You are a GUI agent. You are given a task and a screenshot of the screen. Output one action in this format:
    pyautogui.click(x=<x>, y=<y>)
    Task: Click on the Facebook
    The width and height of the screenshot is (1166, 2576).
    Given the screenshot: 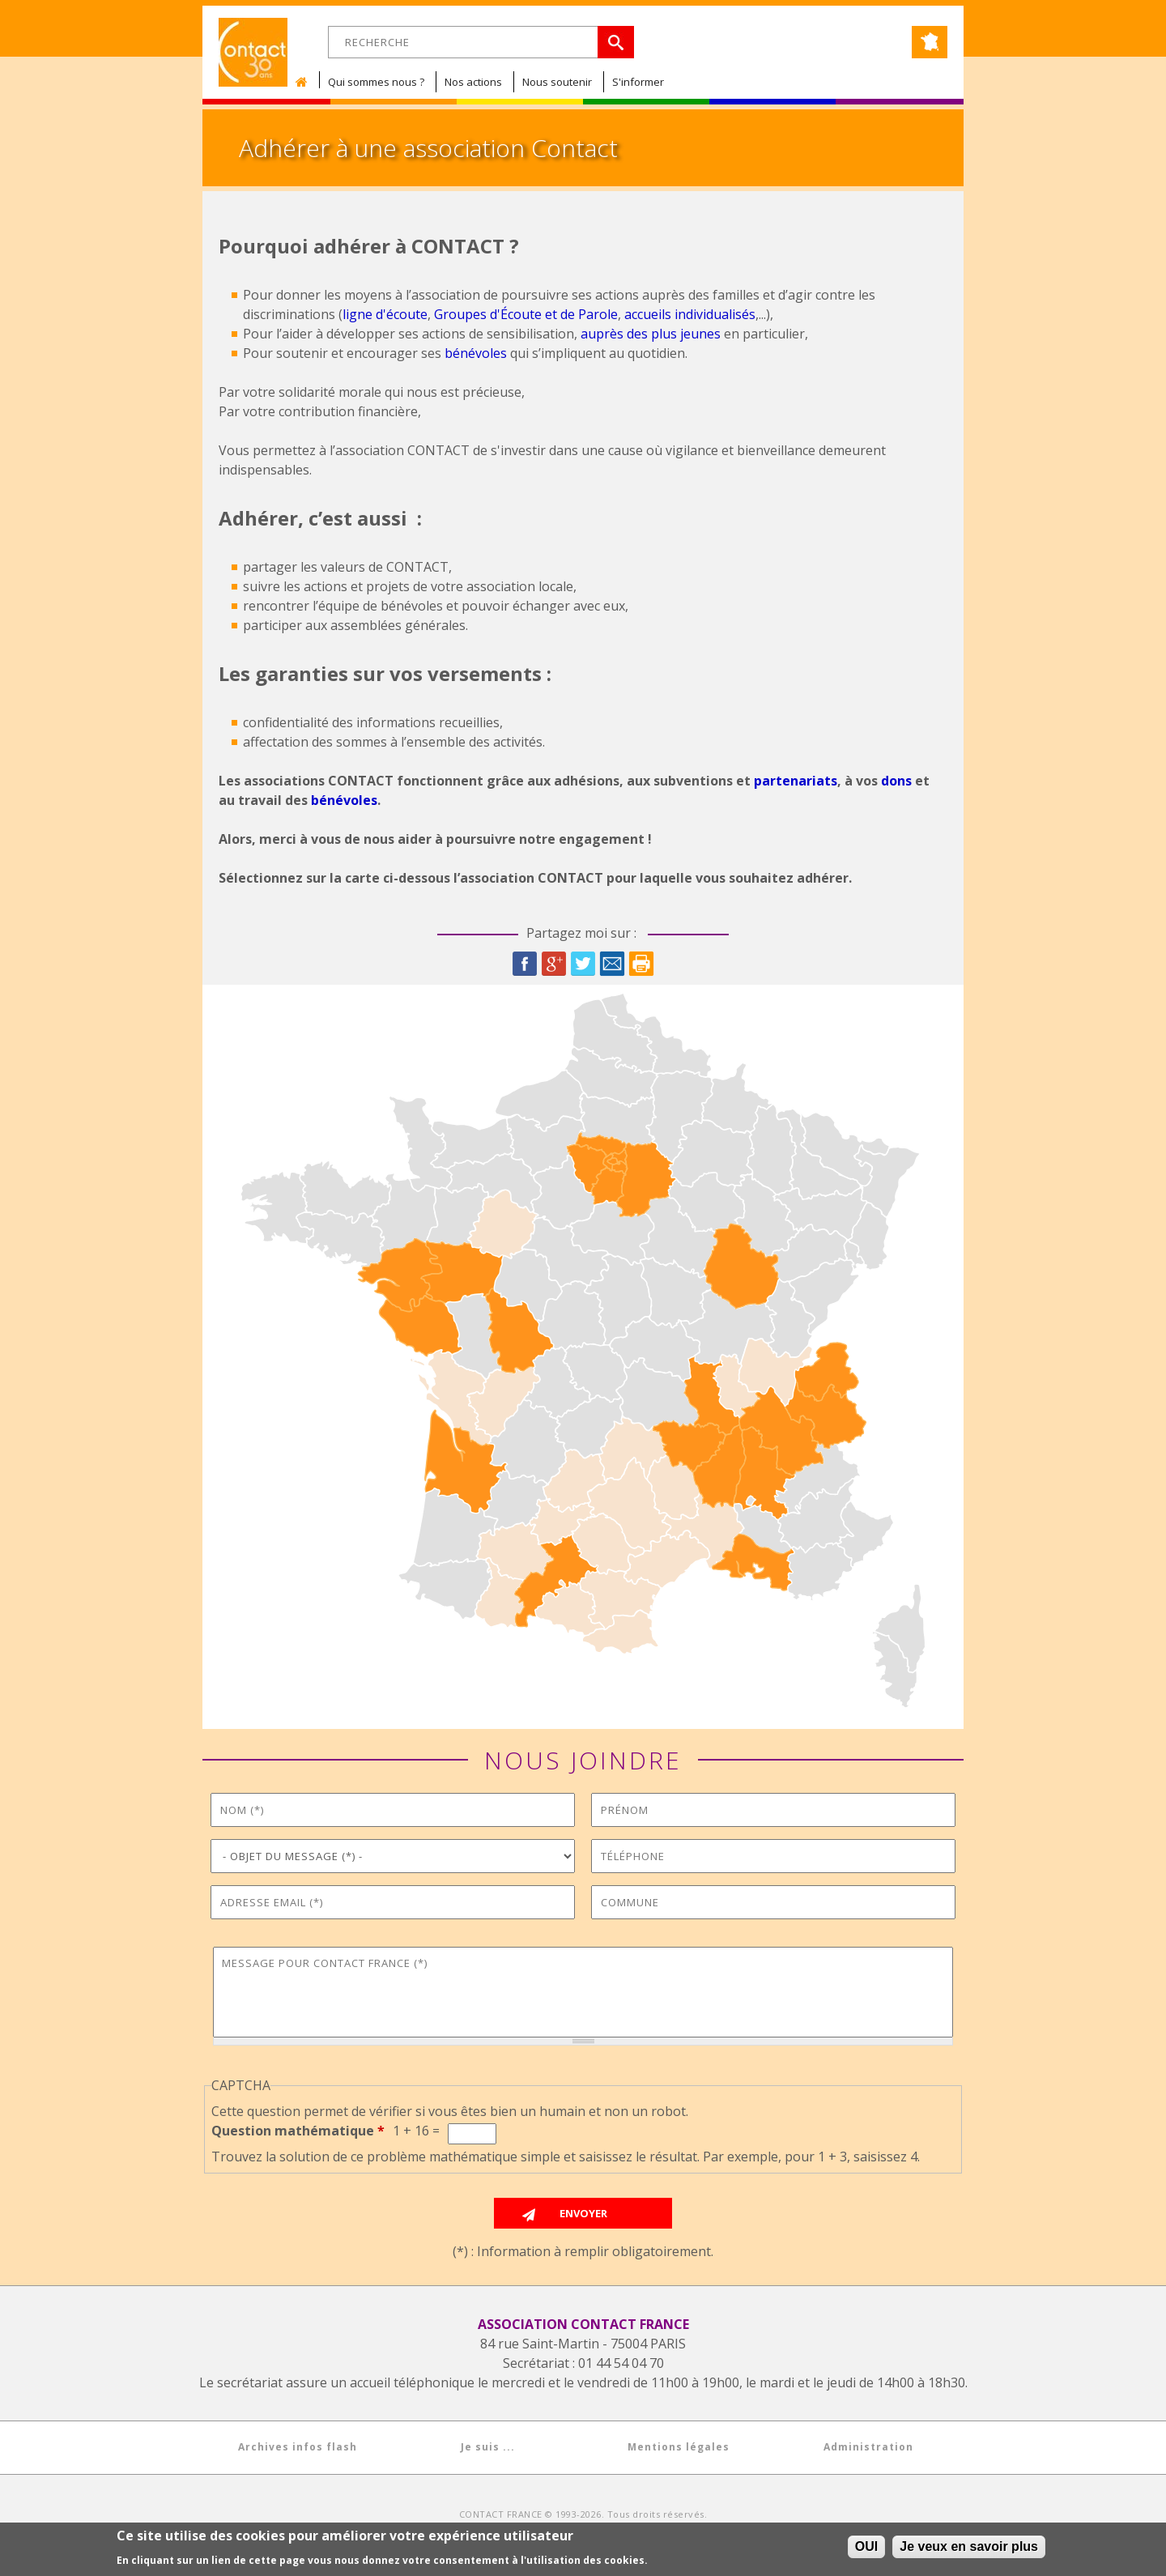 What is the action you would take?
    pyautogui.click(x=525, y=964)
    